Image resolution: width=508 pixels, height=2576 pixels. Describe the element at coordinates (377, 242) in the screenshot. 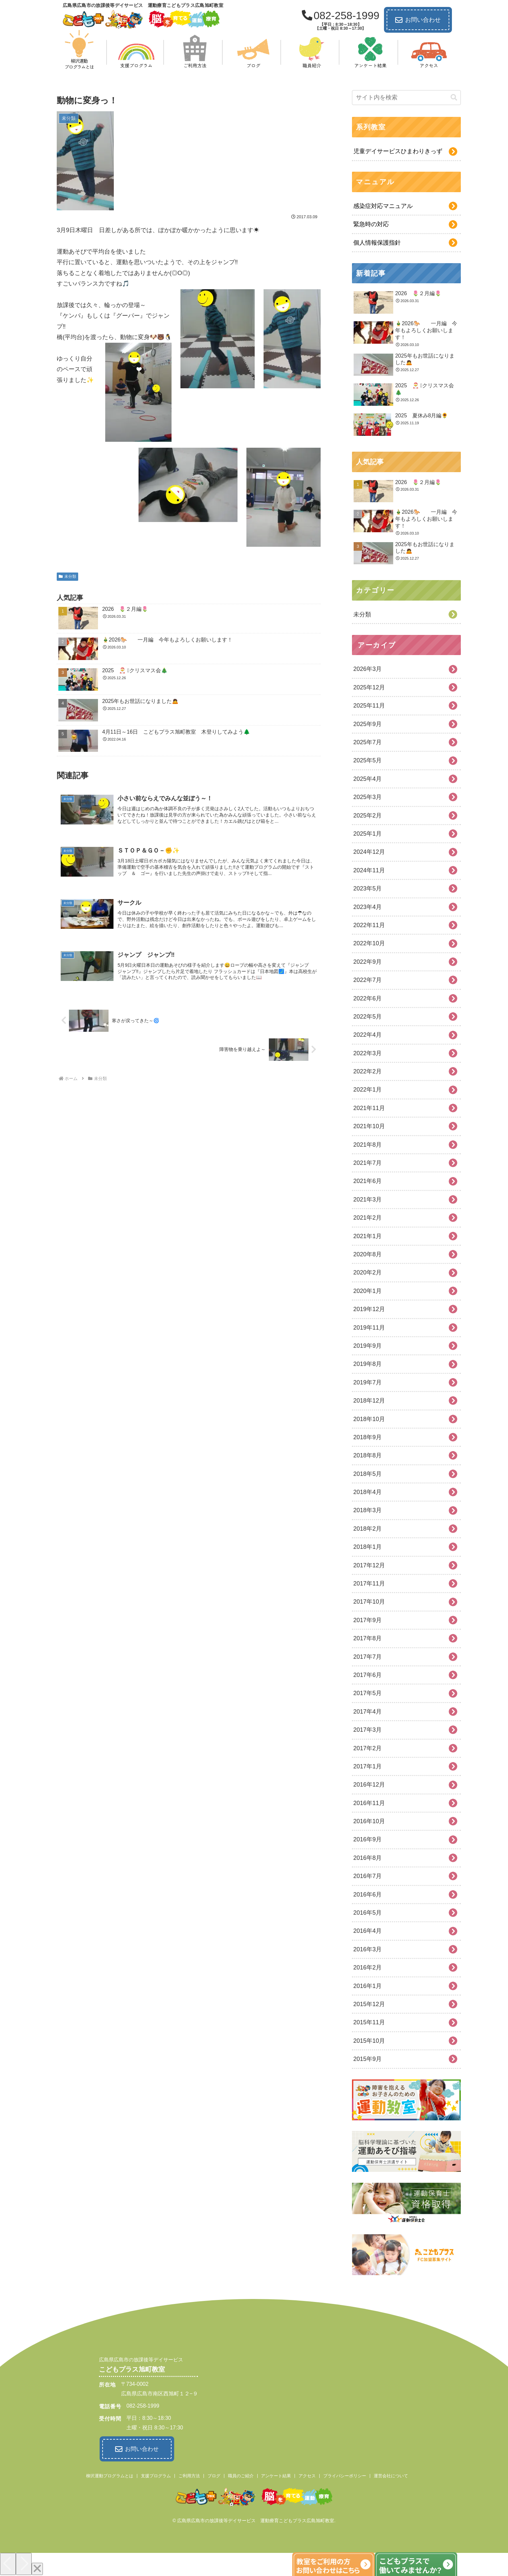

I see `個人情報保護指針` at that location.